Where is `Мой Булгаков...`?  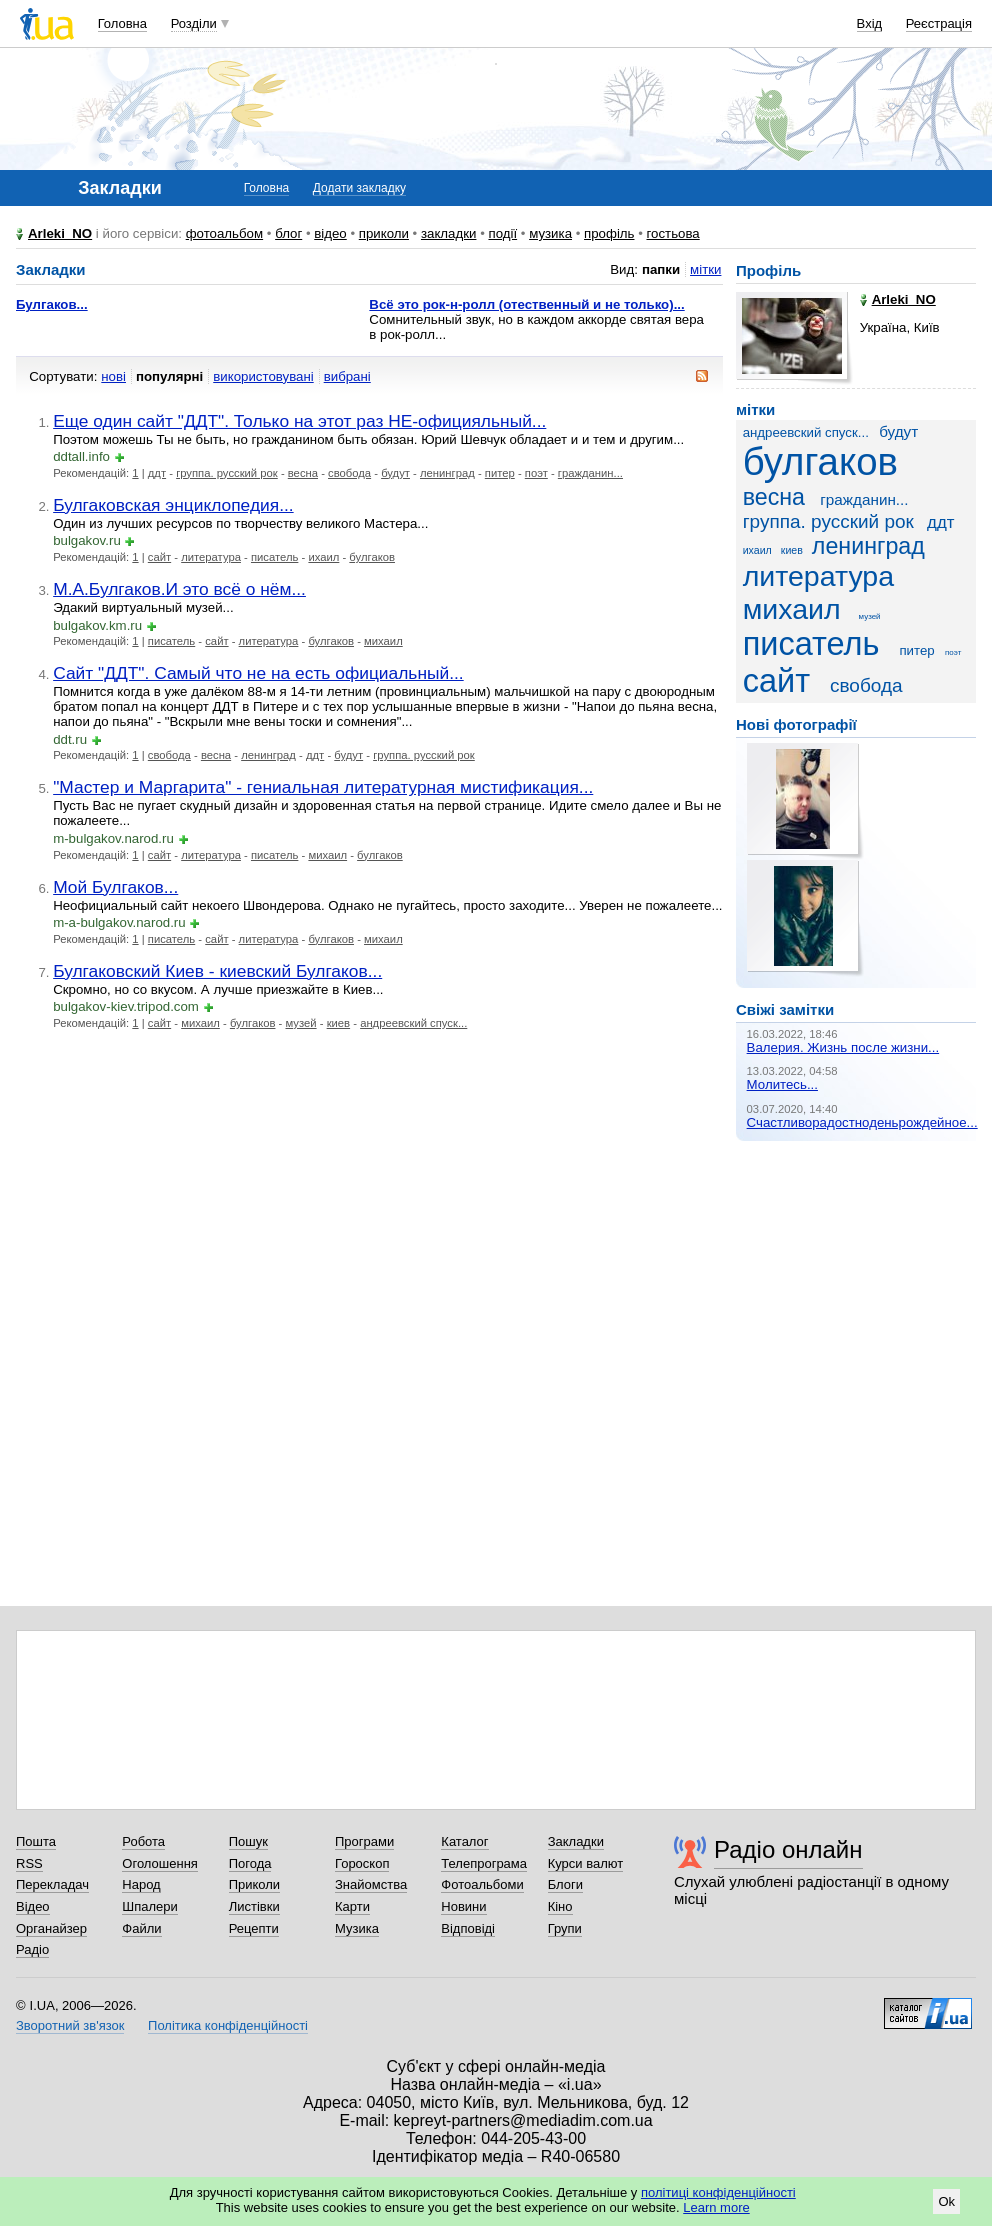 Мой Булгаков... is located at coordinates (115, 887).